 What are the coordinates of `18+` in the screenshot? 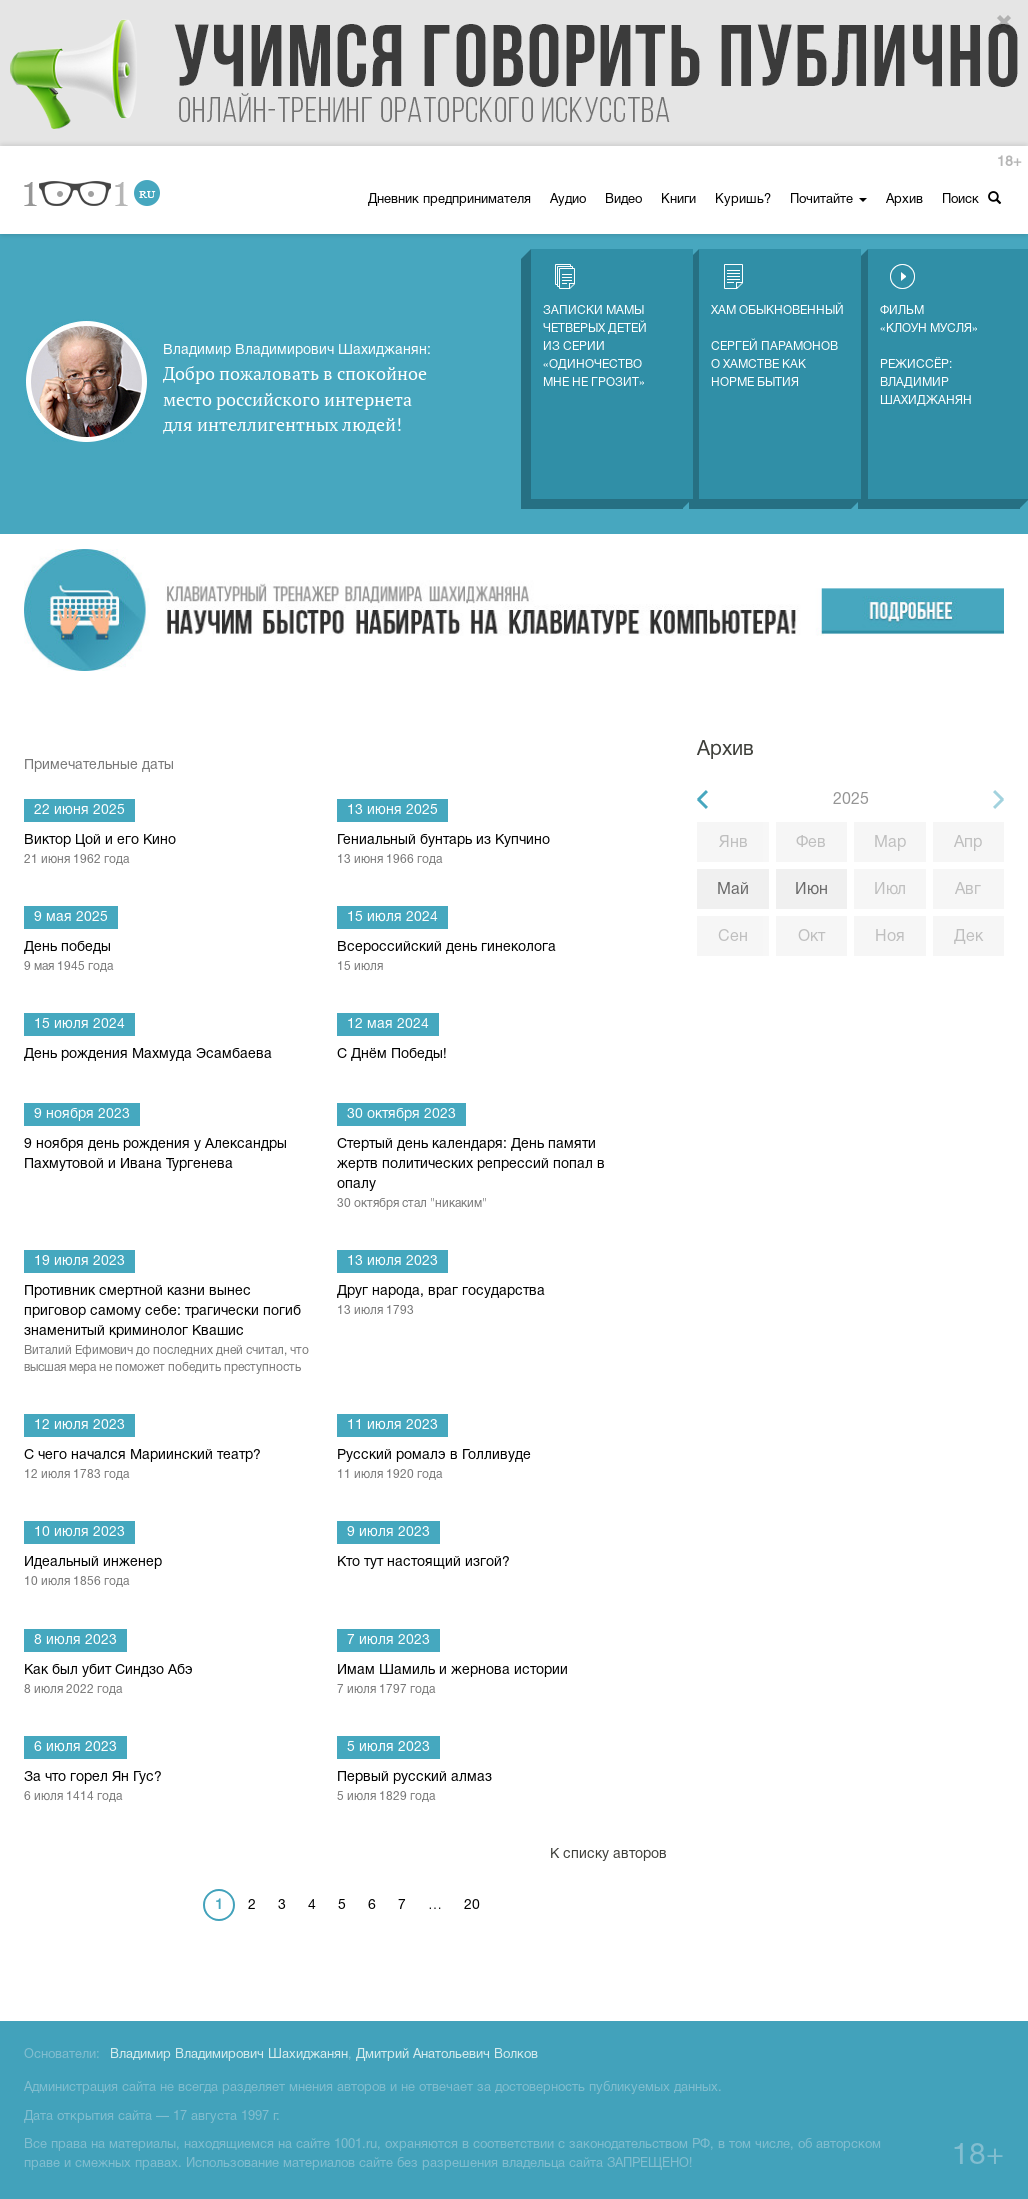 It's located at (1009, 162).